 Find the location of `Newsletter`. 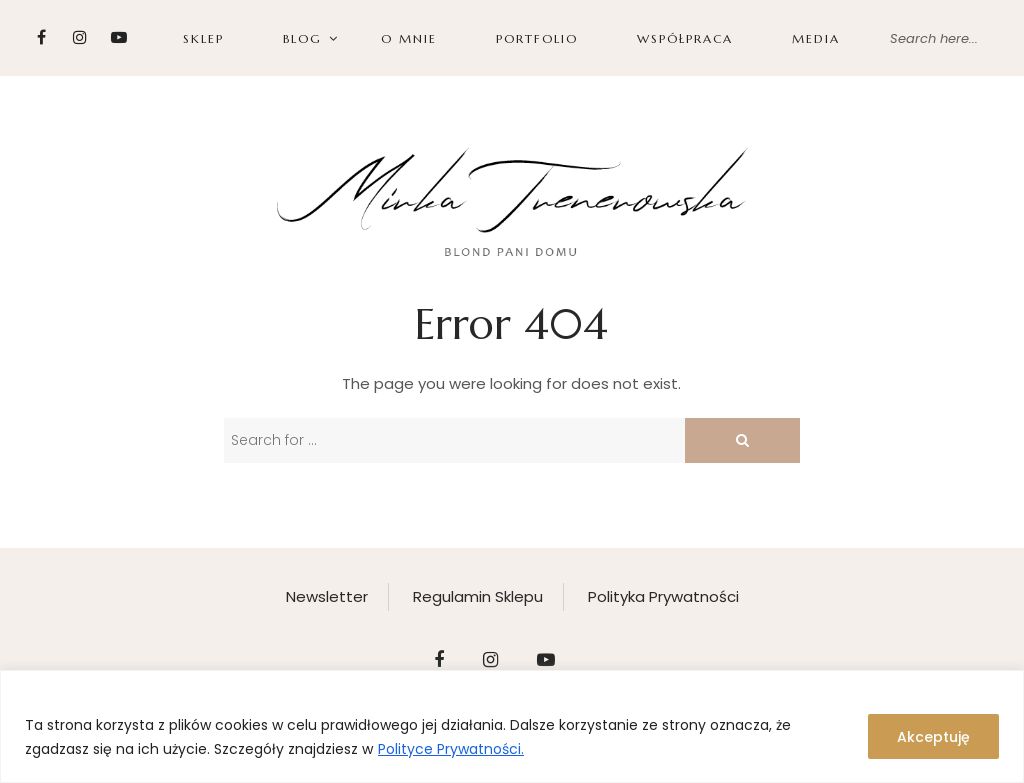

Newsletter is located at coordinates (327, 596).